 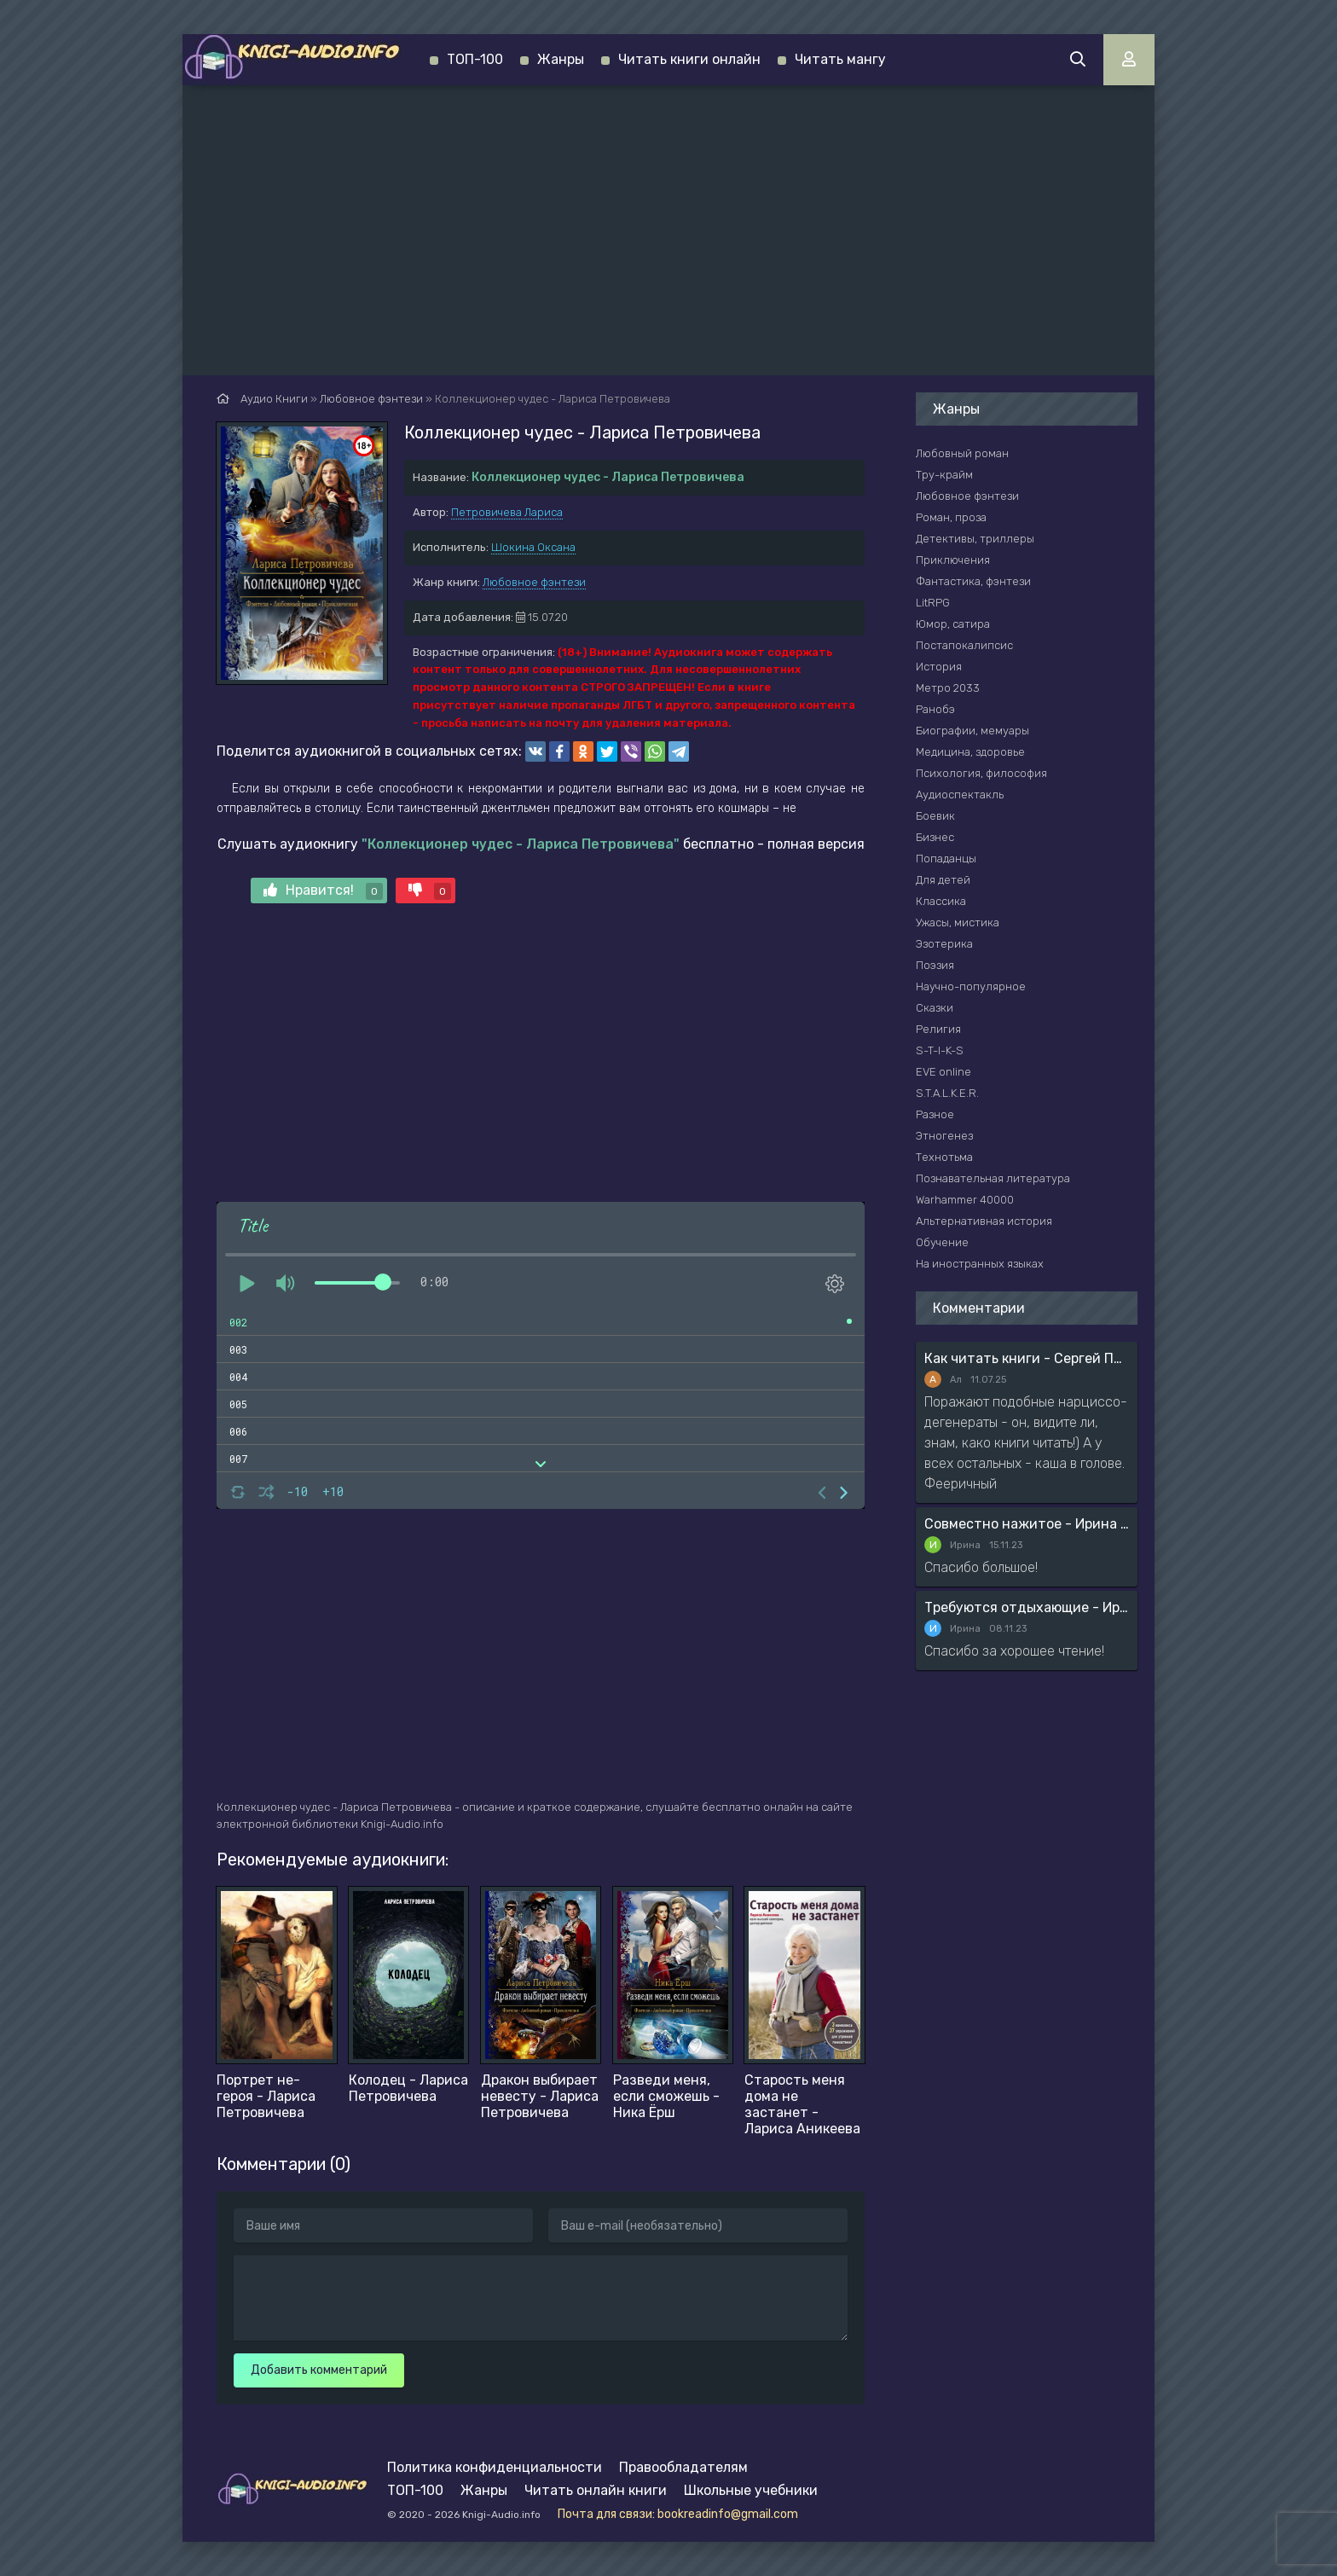 What do you see at coordinates (935, 815) in the screenshot?
I see `Боевик` at bounding box center [935, 815].